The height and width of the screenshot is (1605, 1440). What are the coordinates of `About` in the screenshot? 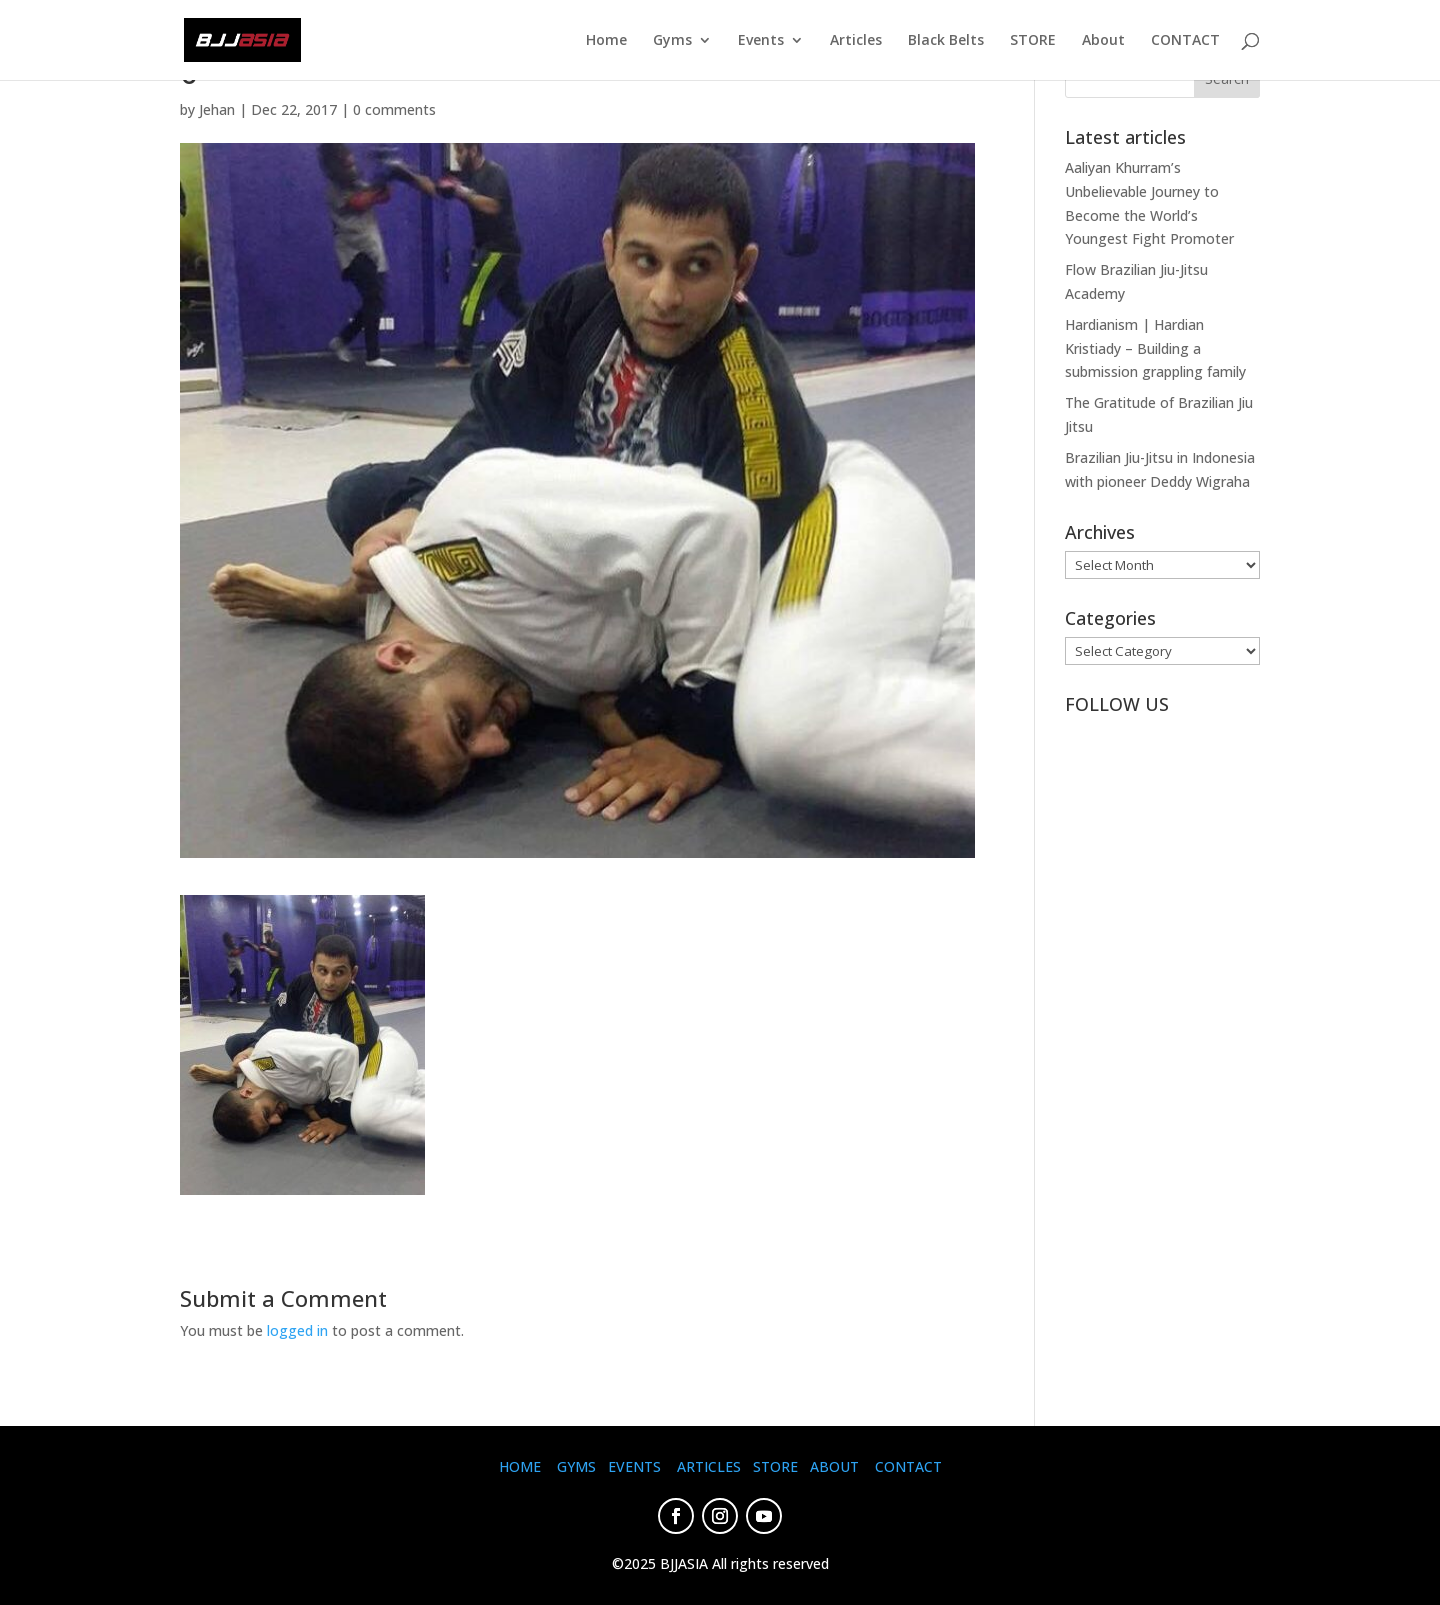 It's located at (1103, 41).